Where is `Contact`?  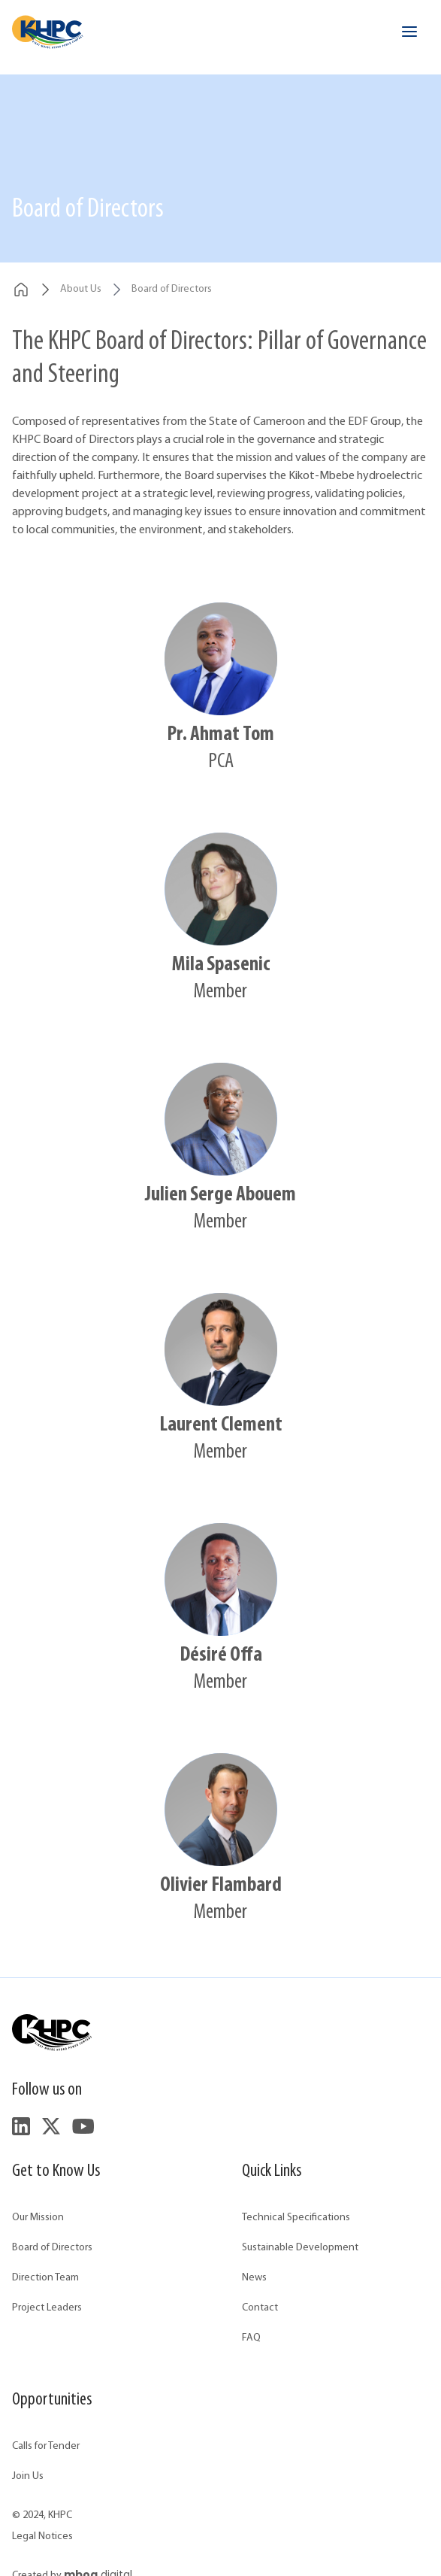
Contact is located at coordinates (260, 2308).